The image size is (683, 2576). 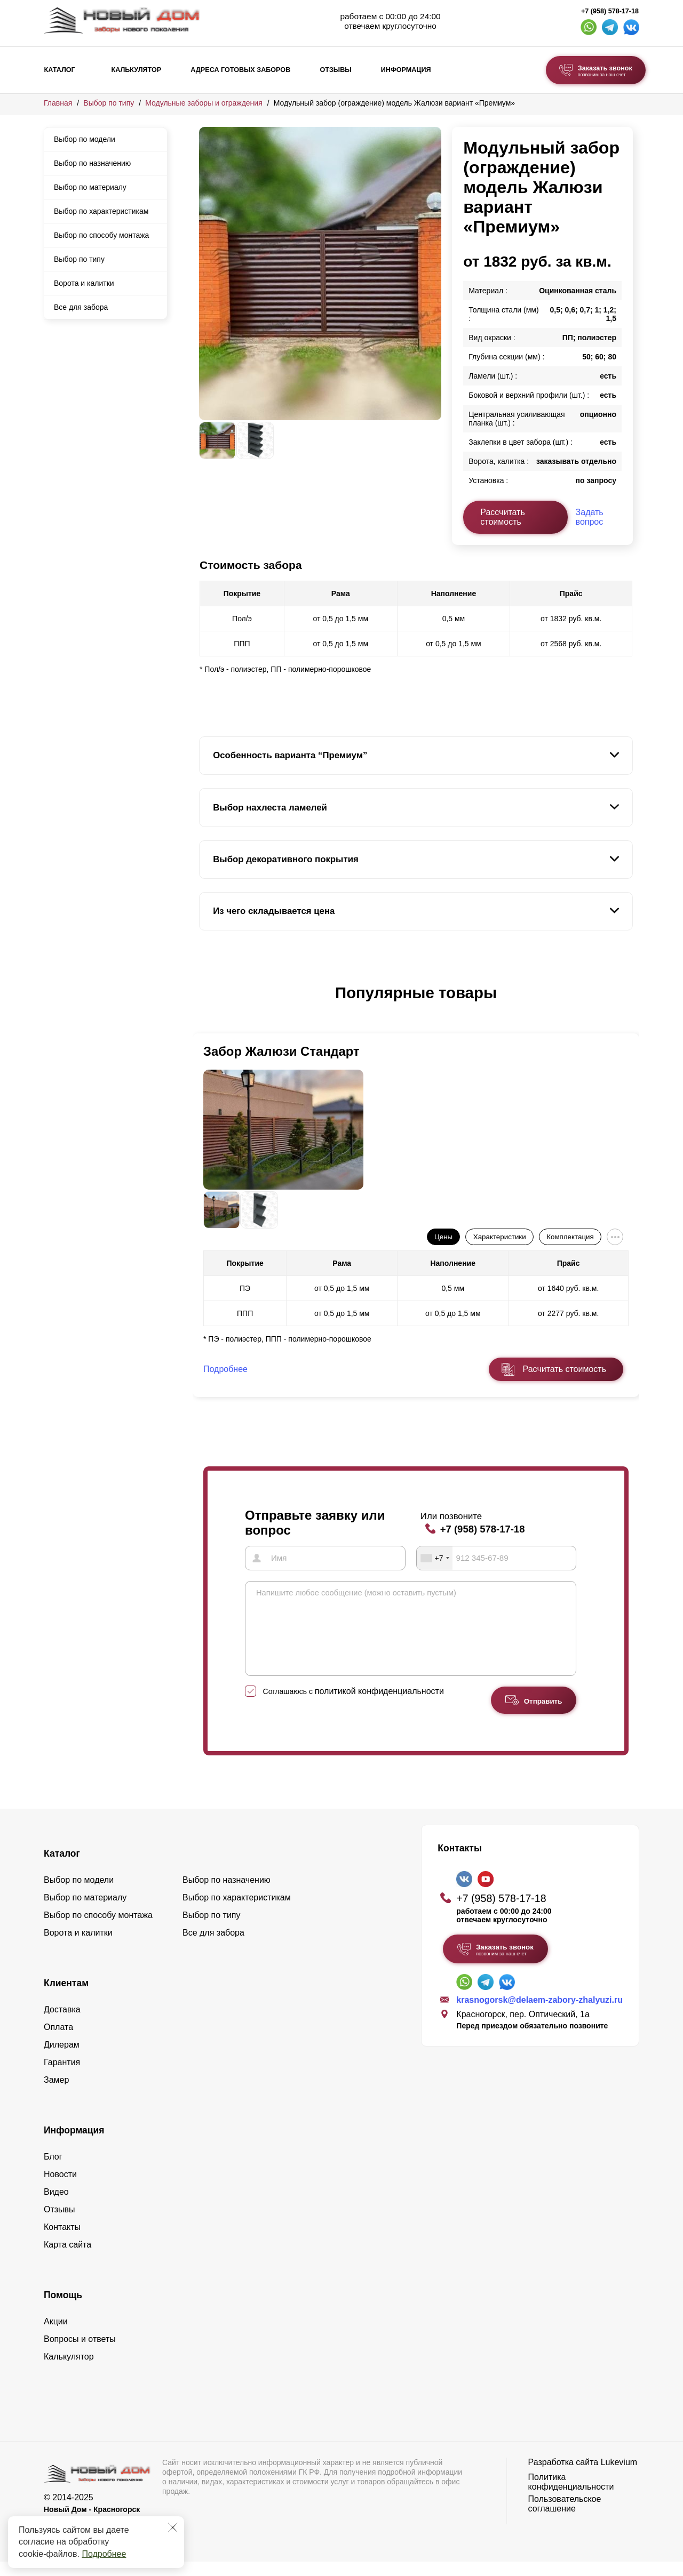 What do you see at coordinates (80, 2353) in the screenshot?
I see `Вопросы и ответы` at bounding box center [80, 2353].